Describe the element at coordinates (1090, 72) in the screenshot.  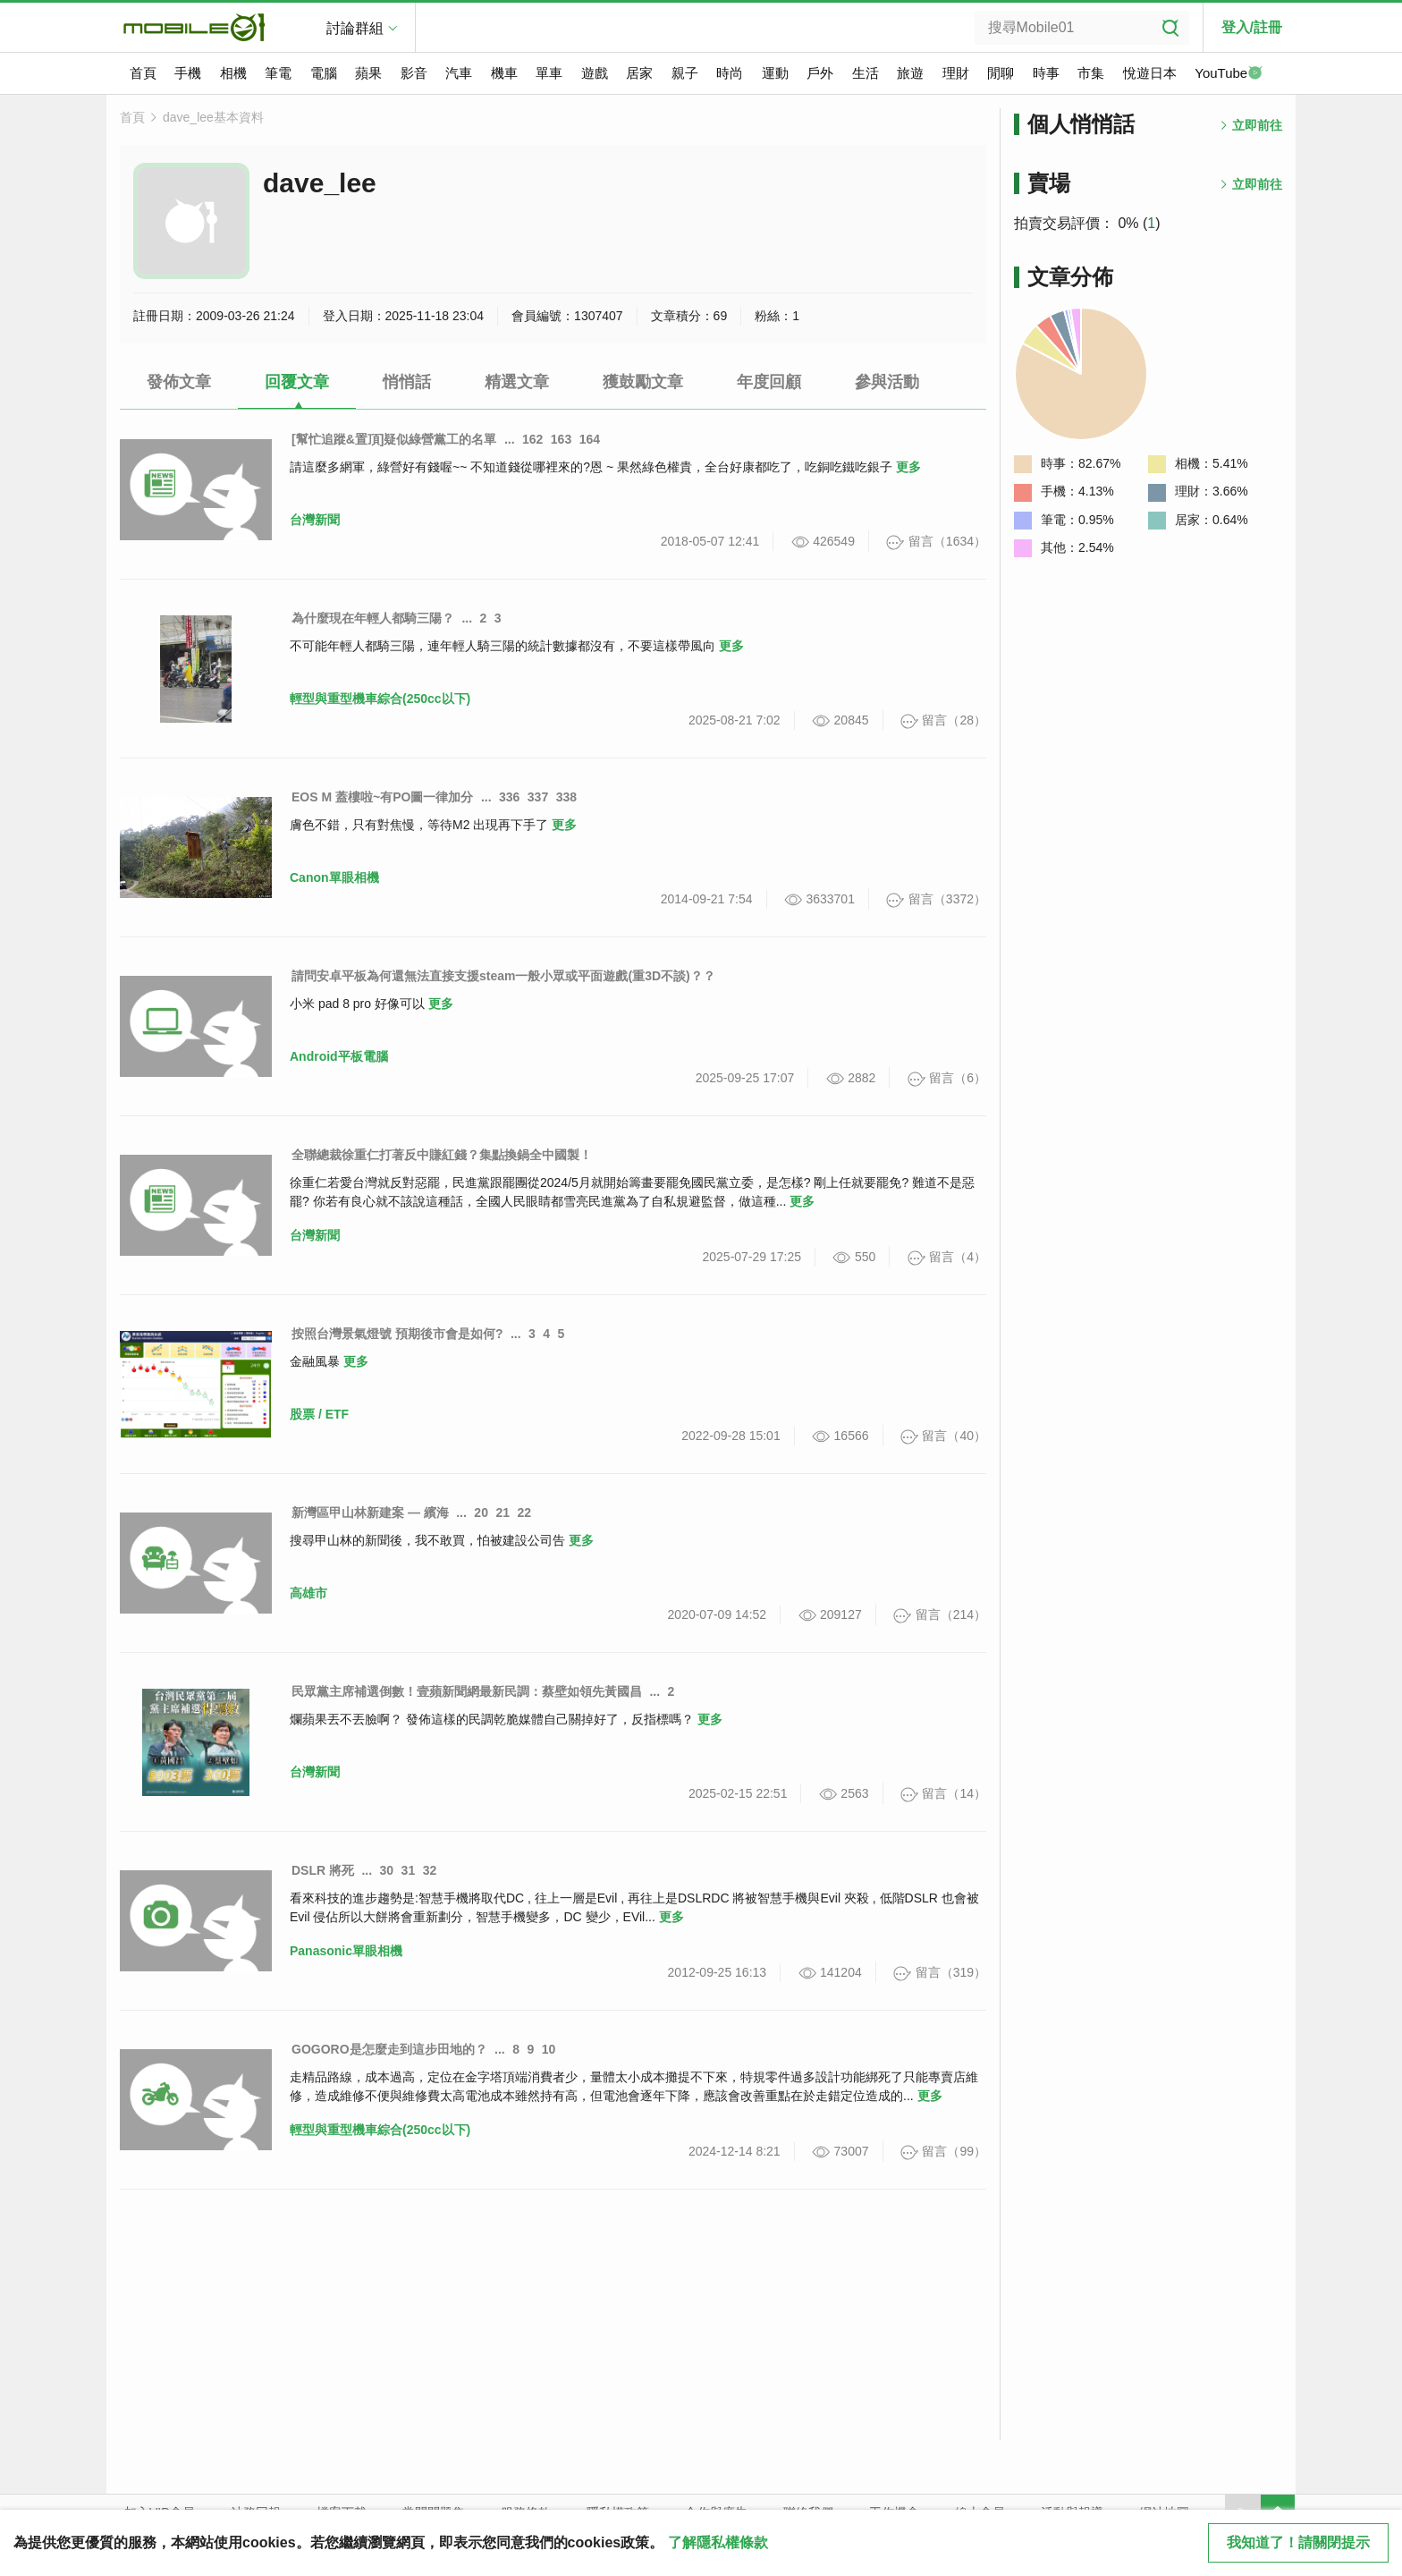
I see `市集` at that location.